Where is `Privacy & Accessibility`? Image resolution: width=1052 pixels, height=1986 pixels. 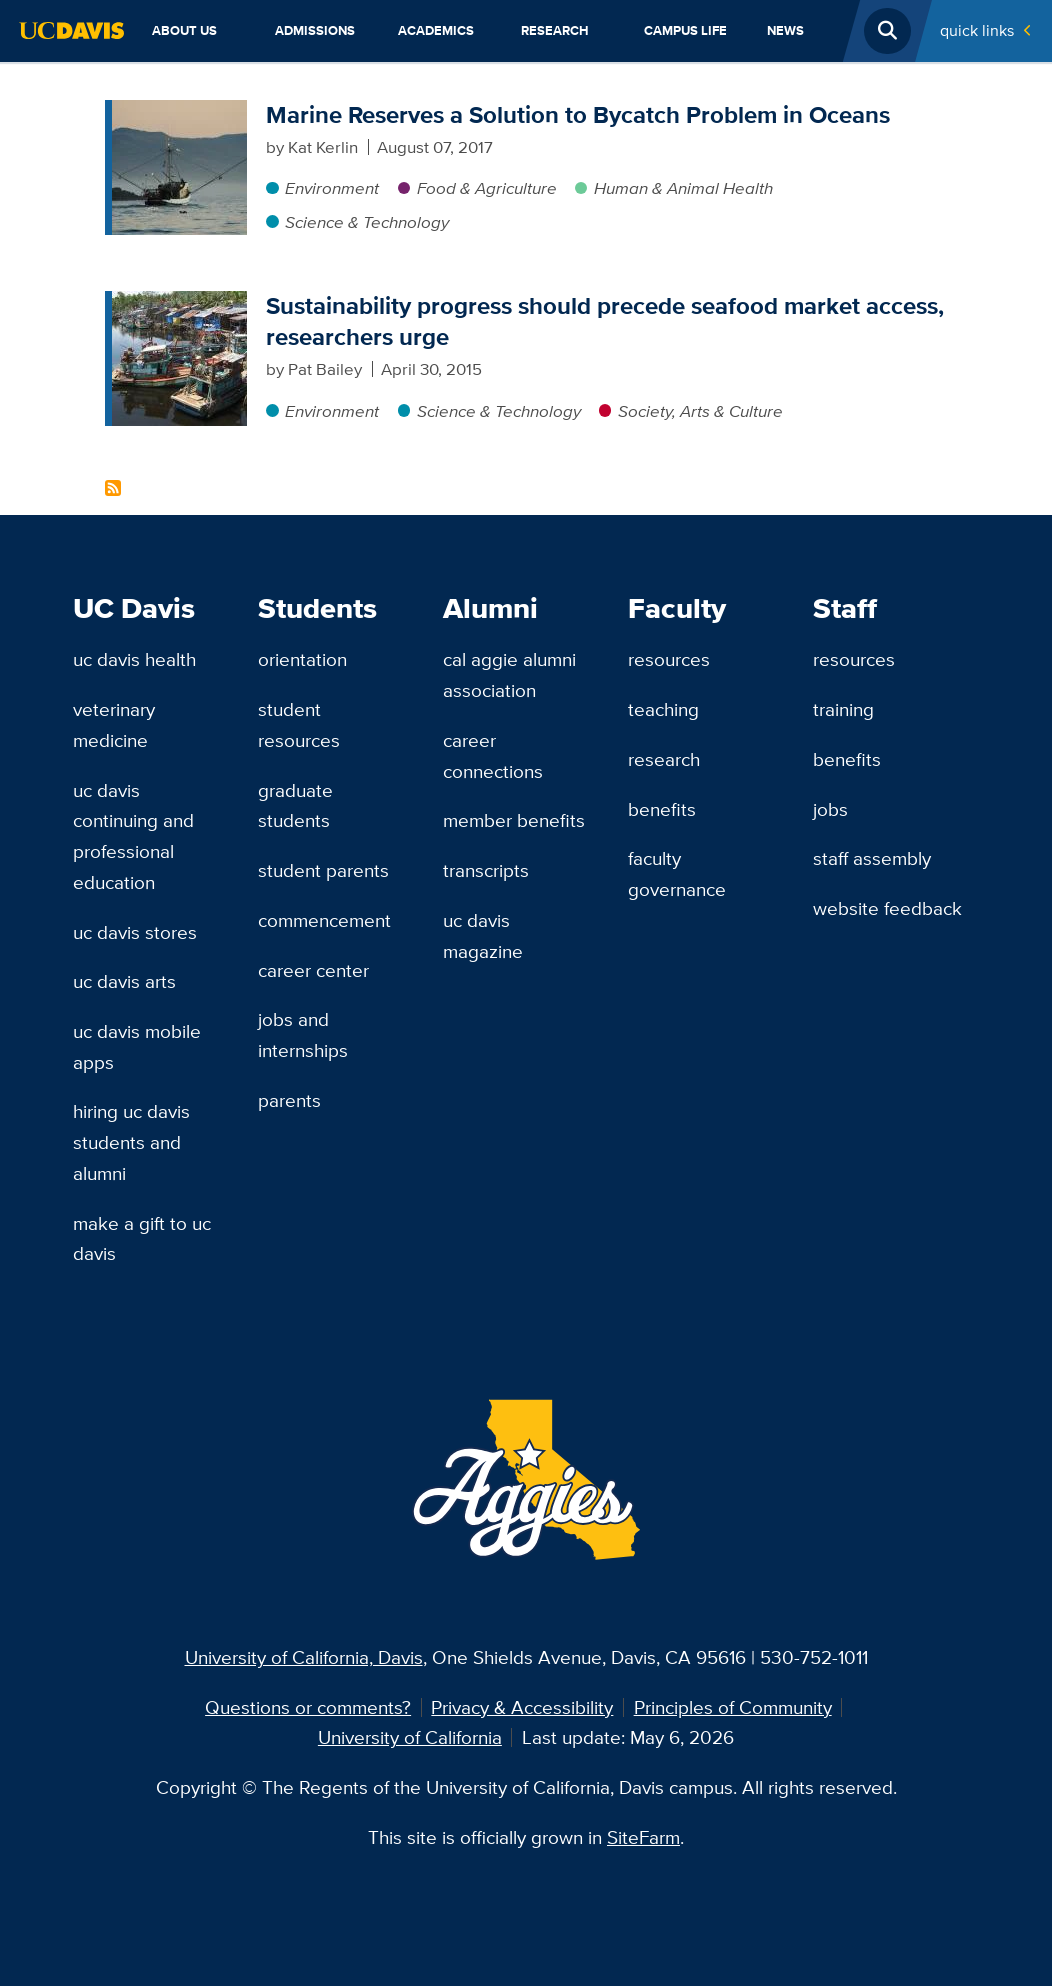
Privacy & Accessibility is located at coordinates (522, 1707).